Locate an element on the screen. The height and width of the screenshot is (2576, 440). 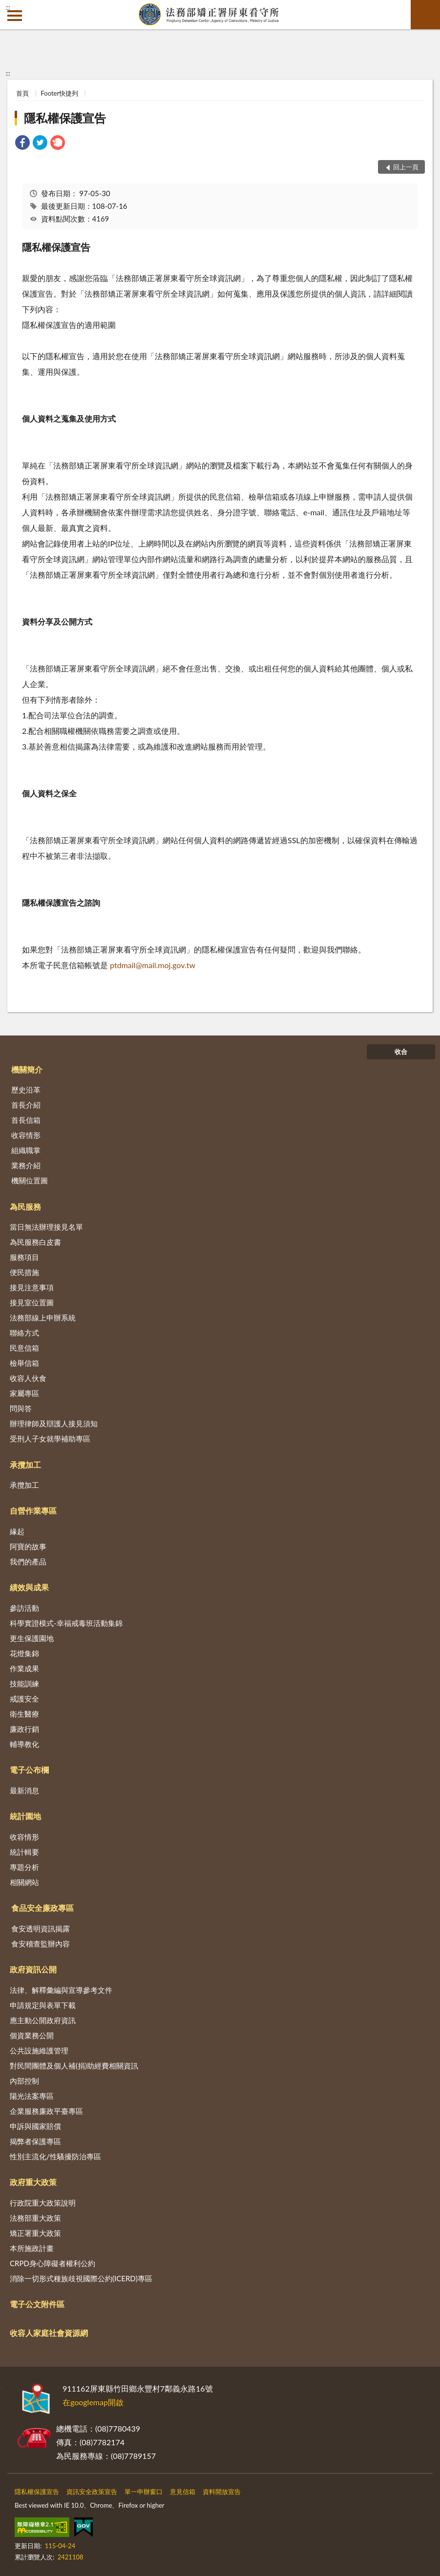
歷史沿革 is located at coordinates (26, 1089).